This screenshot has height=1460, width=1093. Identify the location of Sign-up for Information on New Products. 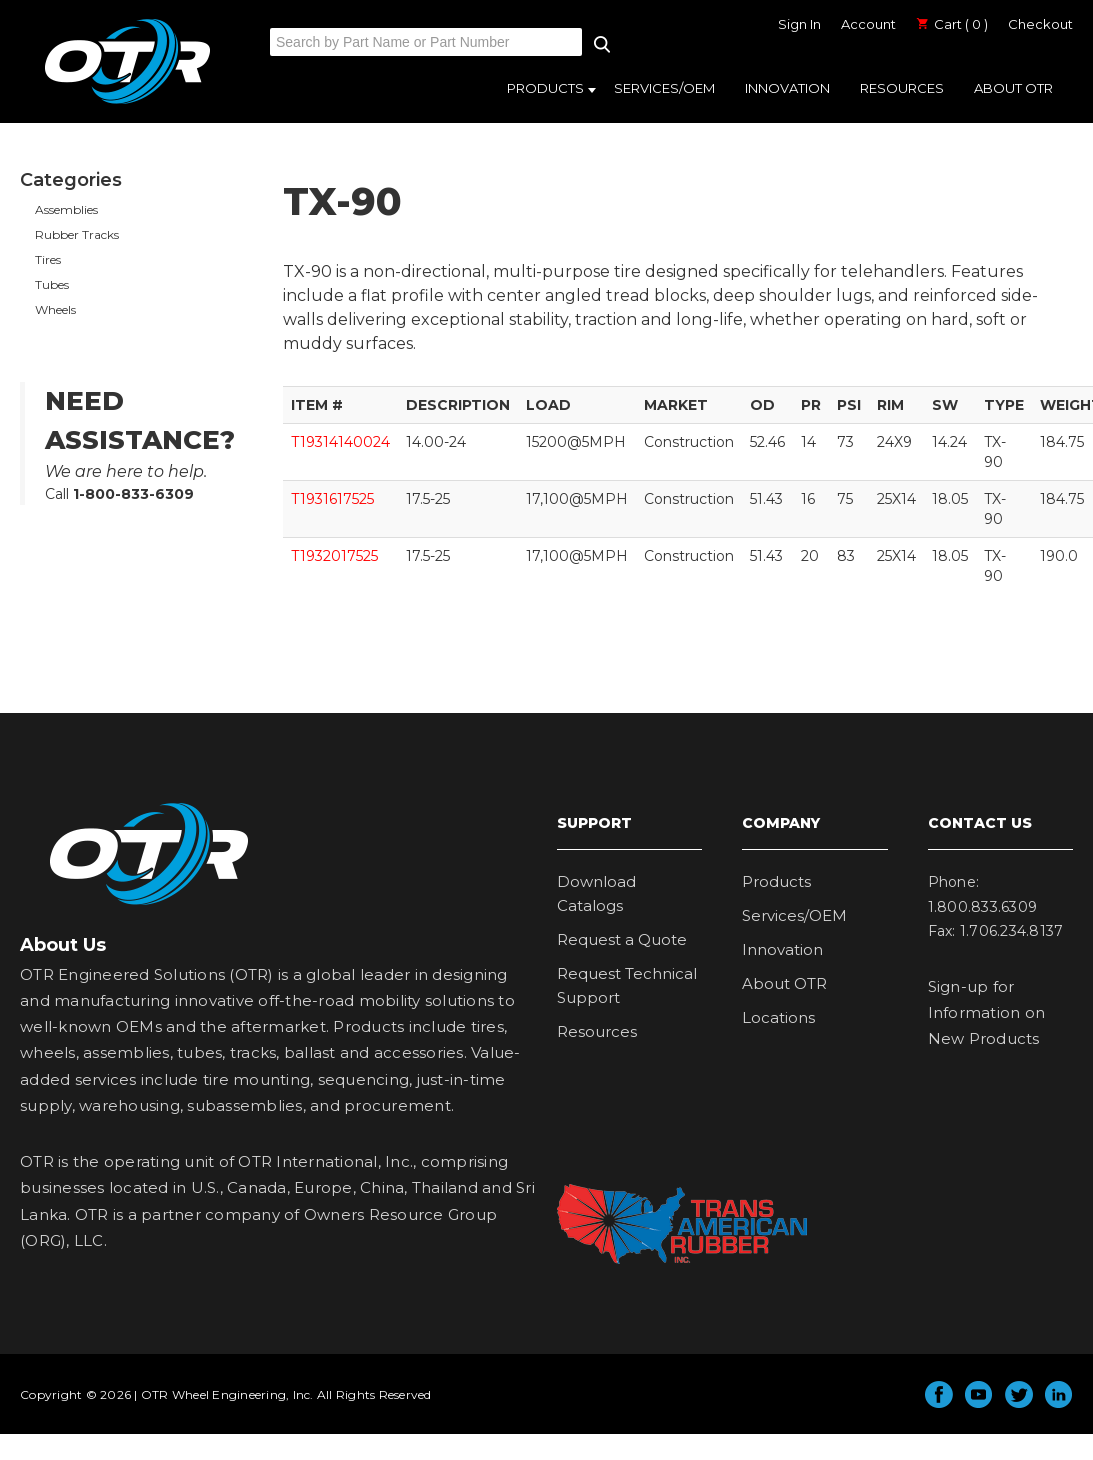
(987, 1013).